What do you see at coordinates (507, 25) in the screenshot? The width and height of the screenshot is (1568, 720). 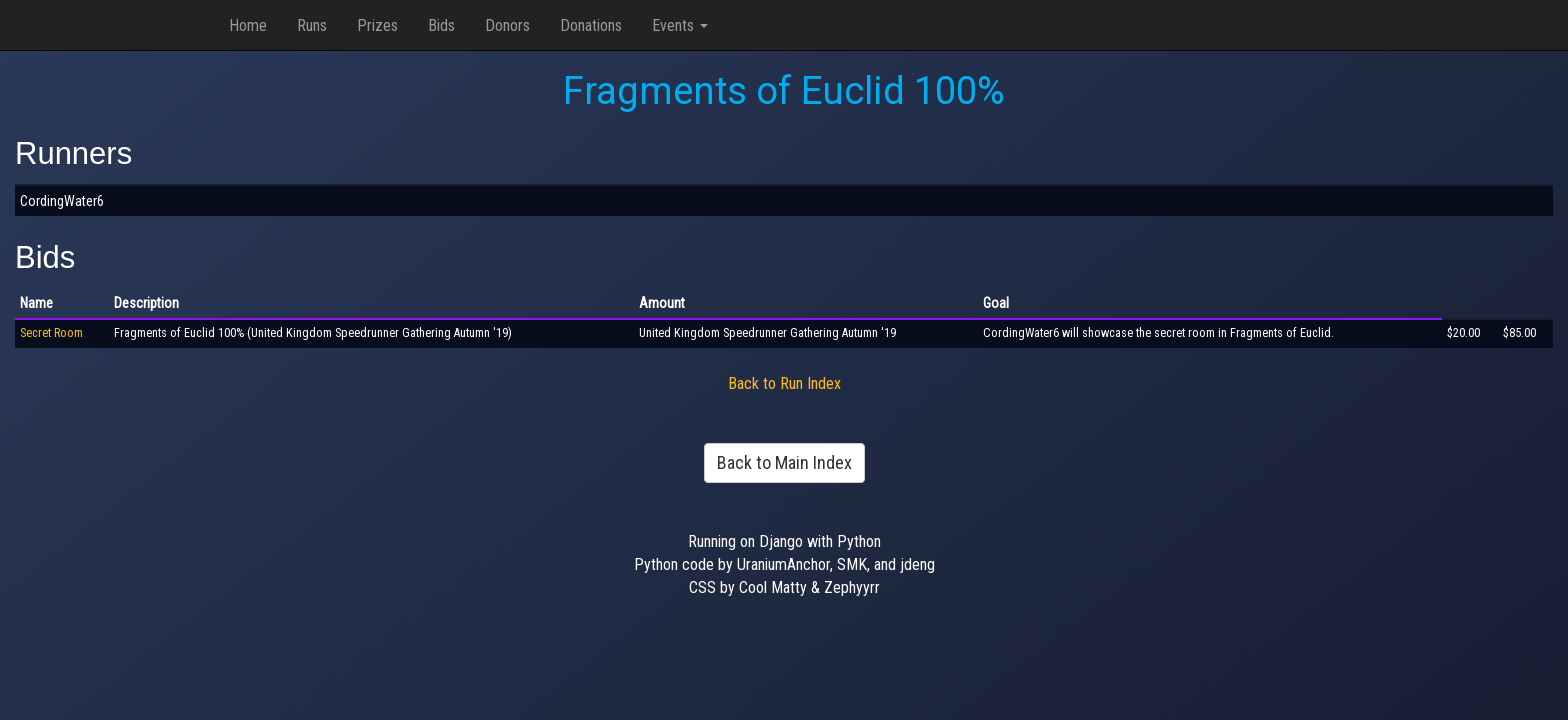 I see `Donors` at bounding box center [507, 25].